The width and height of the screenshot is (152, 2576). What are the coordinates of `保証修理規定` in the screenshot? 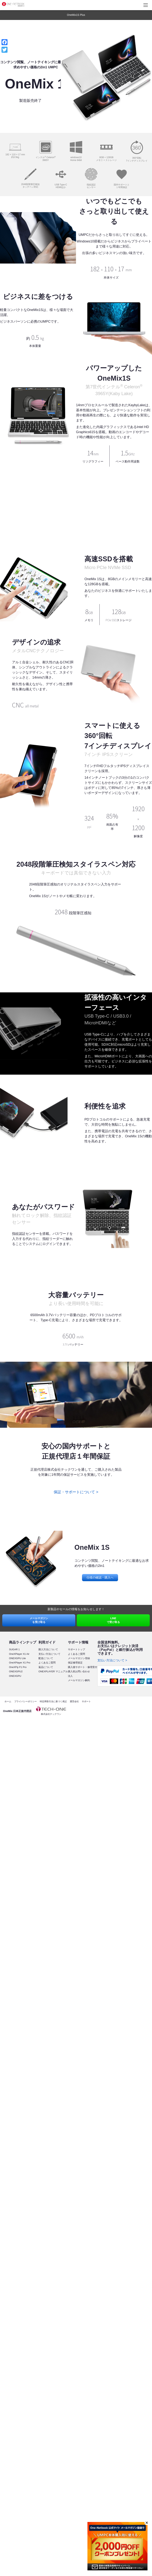 It's located at (75, 1664).